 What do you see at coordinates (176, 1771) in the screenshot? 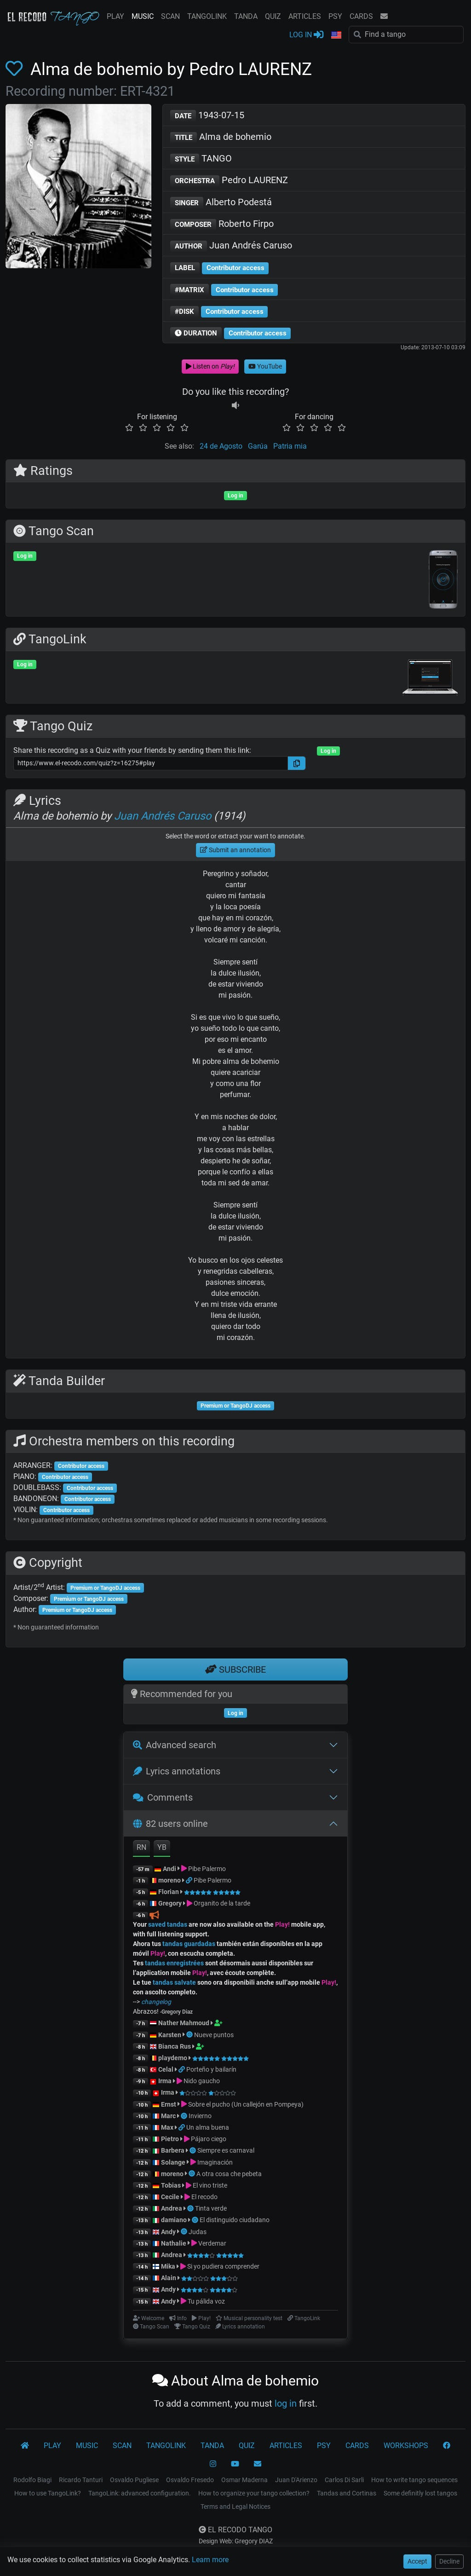
I see `Lyrics annotations` at bounding box center [176, 1771].